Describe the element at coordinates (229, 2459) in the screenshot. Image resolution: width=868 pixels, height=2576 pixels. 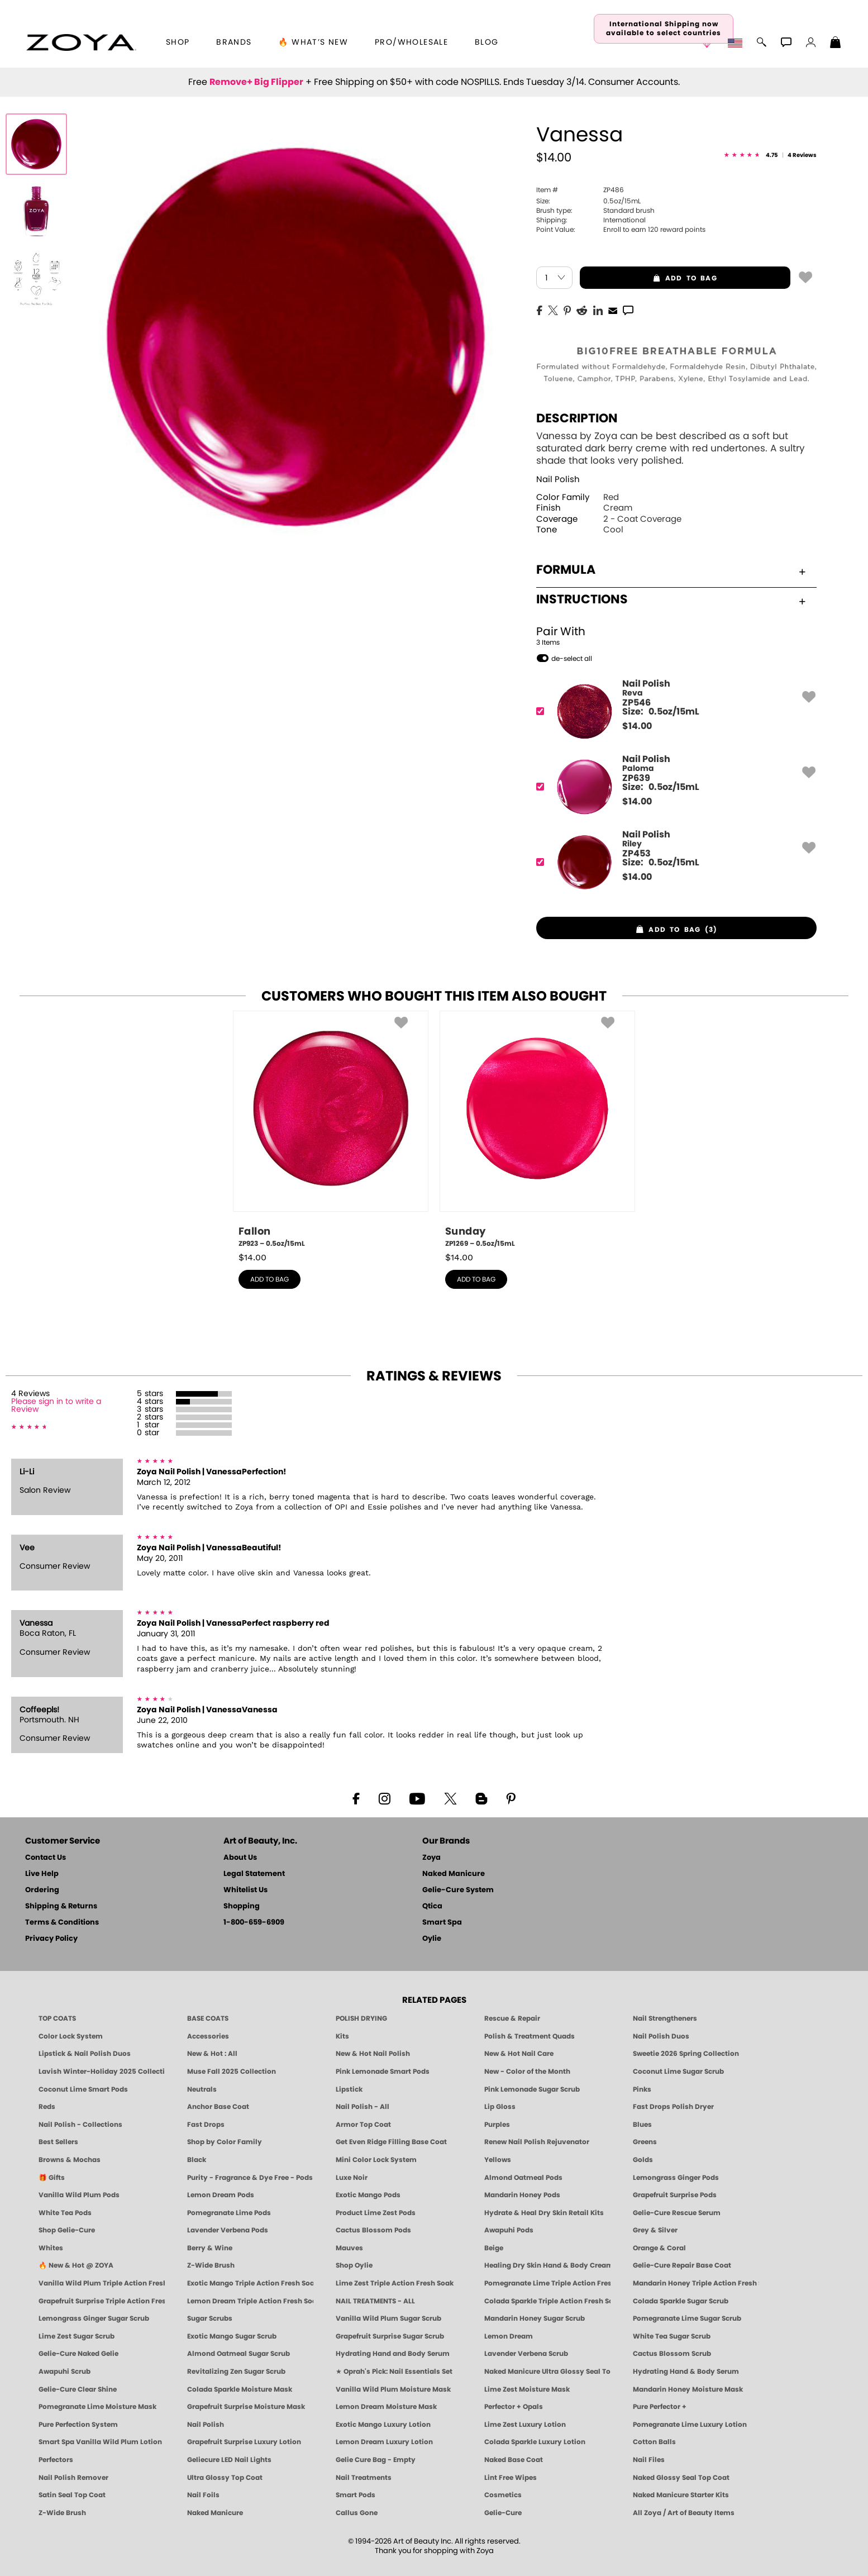
I see `Geliecure LED Nail Lights` at that location.